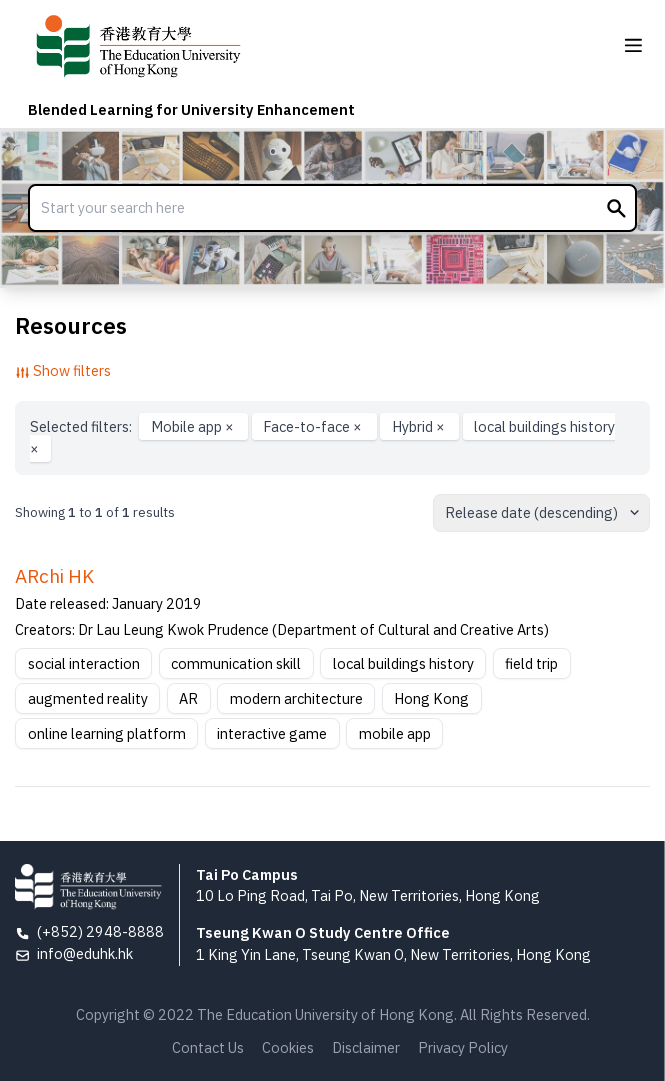 The image size is (665, 1081). Describe the element at coordinates (296, 698) in the screenshot. I see `modern architecture` at that location.